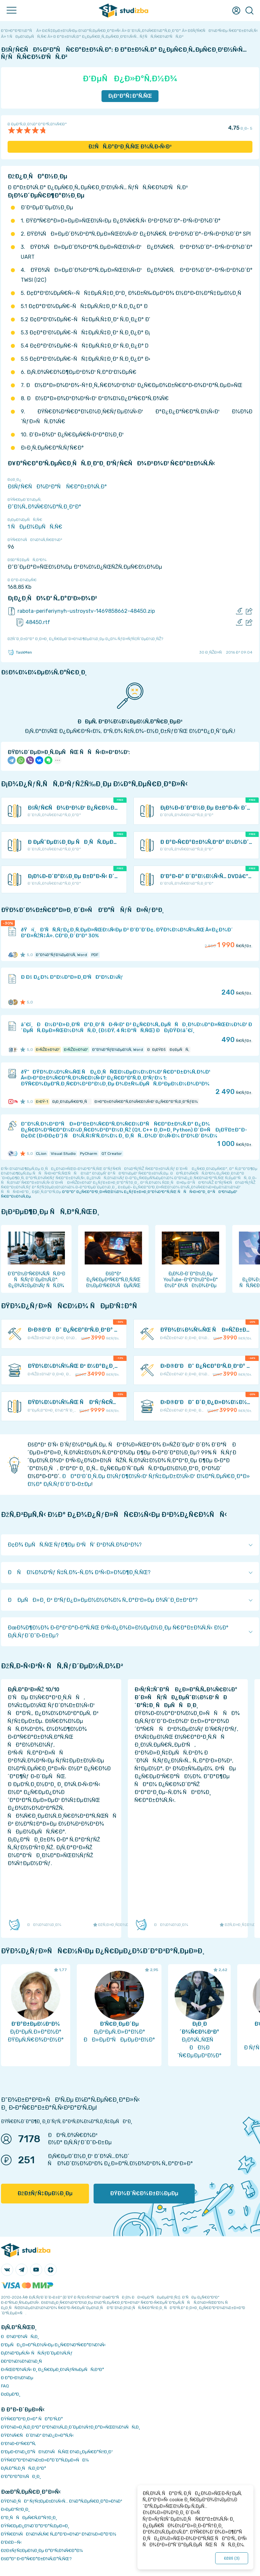 The width and height of the screenshot is (260, 2576). Describe the element at coordinates (45, 2460) in the screenshot. I see `ÐŸÑ€Ð°Ð²Ð¾Ð¾Ð±Ð»Ð°Ð´Ð°Ñ‚ÐµÐ»ÑÐ¼` at that location.